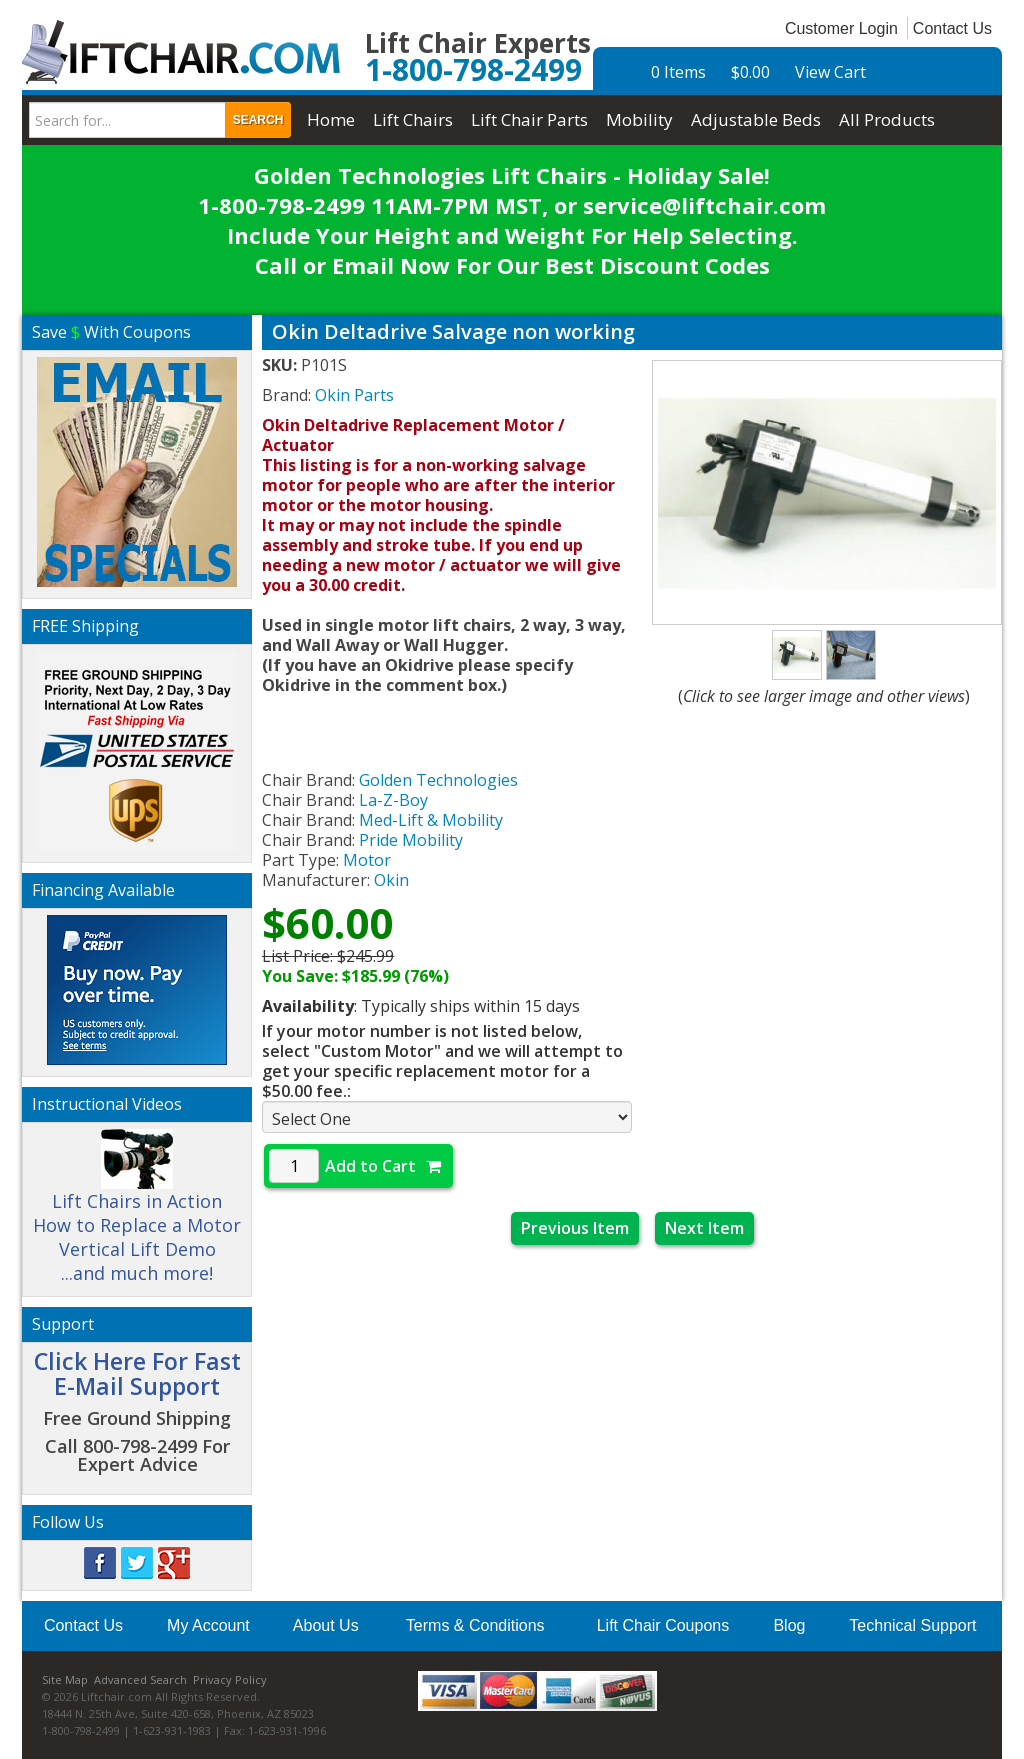 The width and height of the screenshot is (1024, 1759). Describe the element at coordinates (367, 860) in the screenshot. I see `Motor` at that location.